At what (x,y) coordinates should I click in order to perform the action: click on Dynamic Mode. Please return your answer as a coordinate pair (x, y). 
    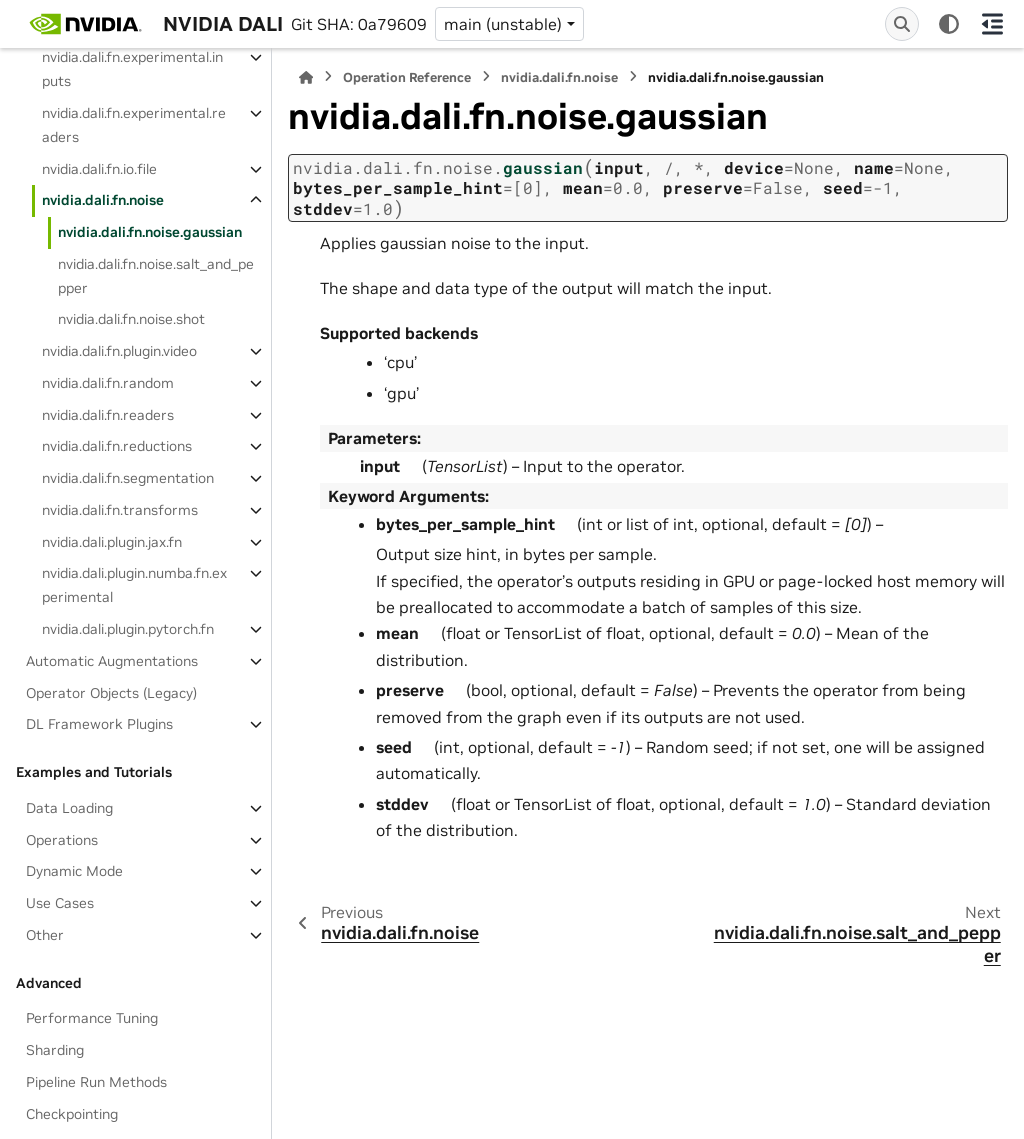
    Looking at the image, I should click on (74, 871).